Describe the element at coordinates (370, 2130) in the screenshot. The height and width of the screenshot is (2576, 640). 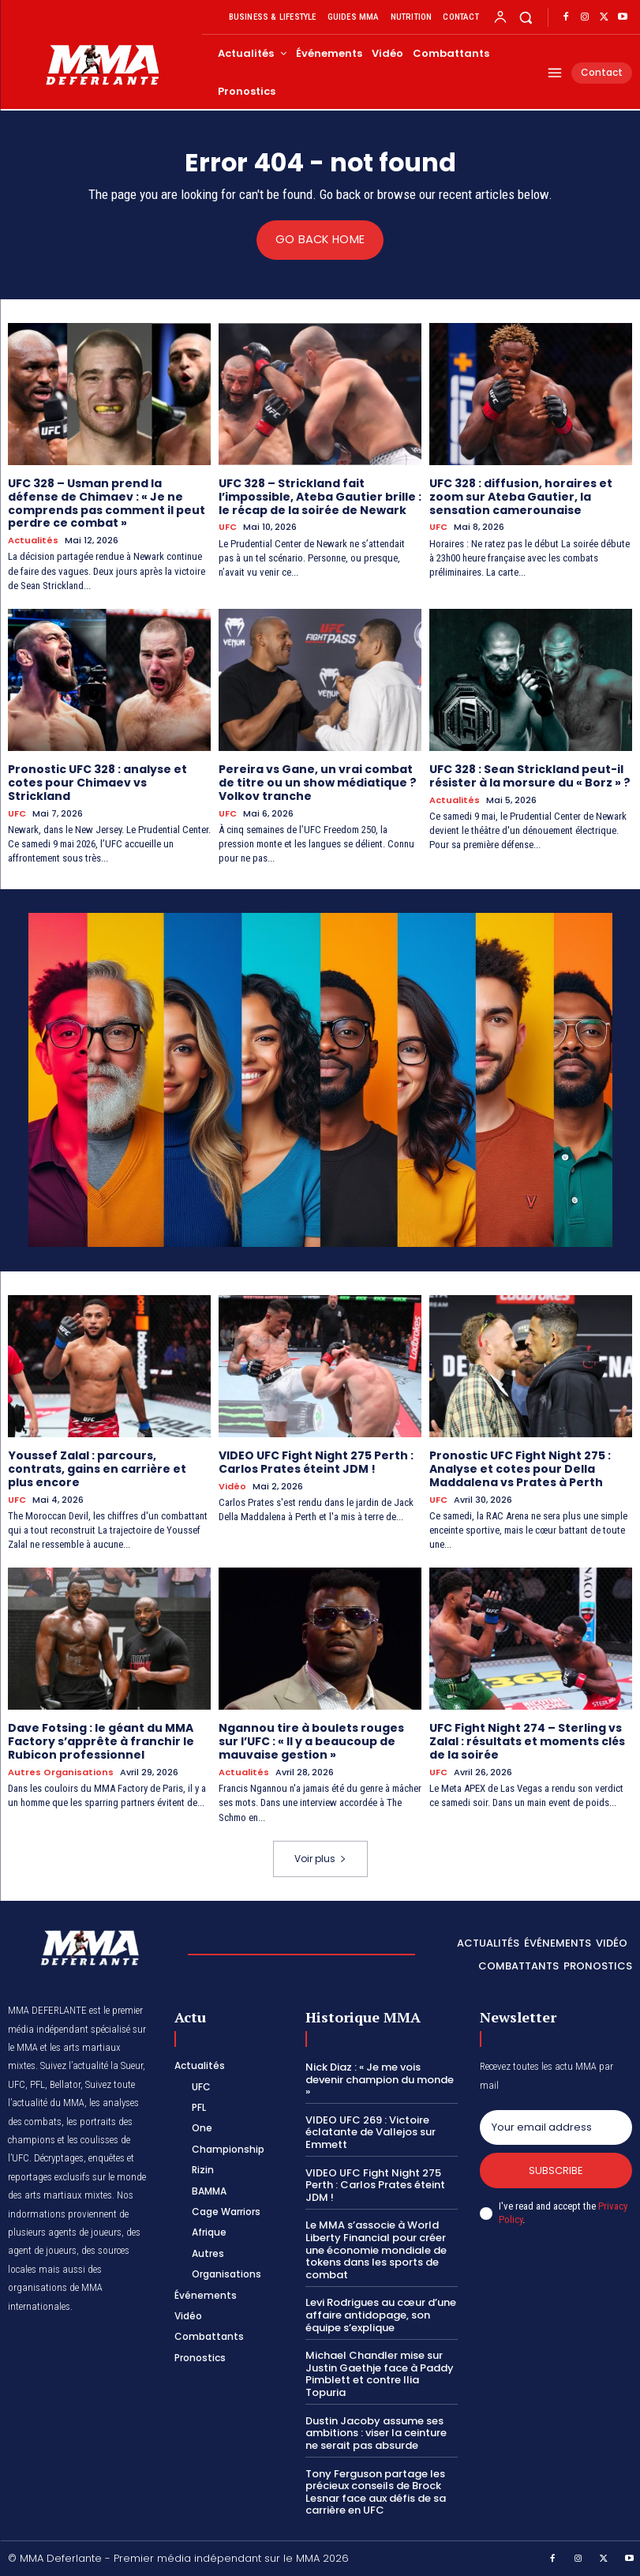
I see `VIDEO UFC 269 : Victoire éclatante de Vallejos sur Emmett` at that location.